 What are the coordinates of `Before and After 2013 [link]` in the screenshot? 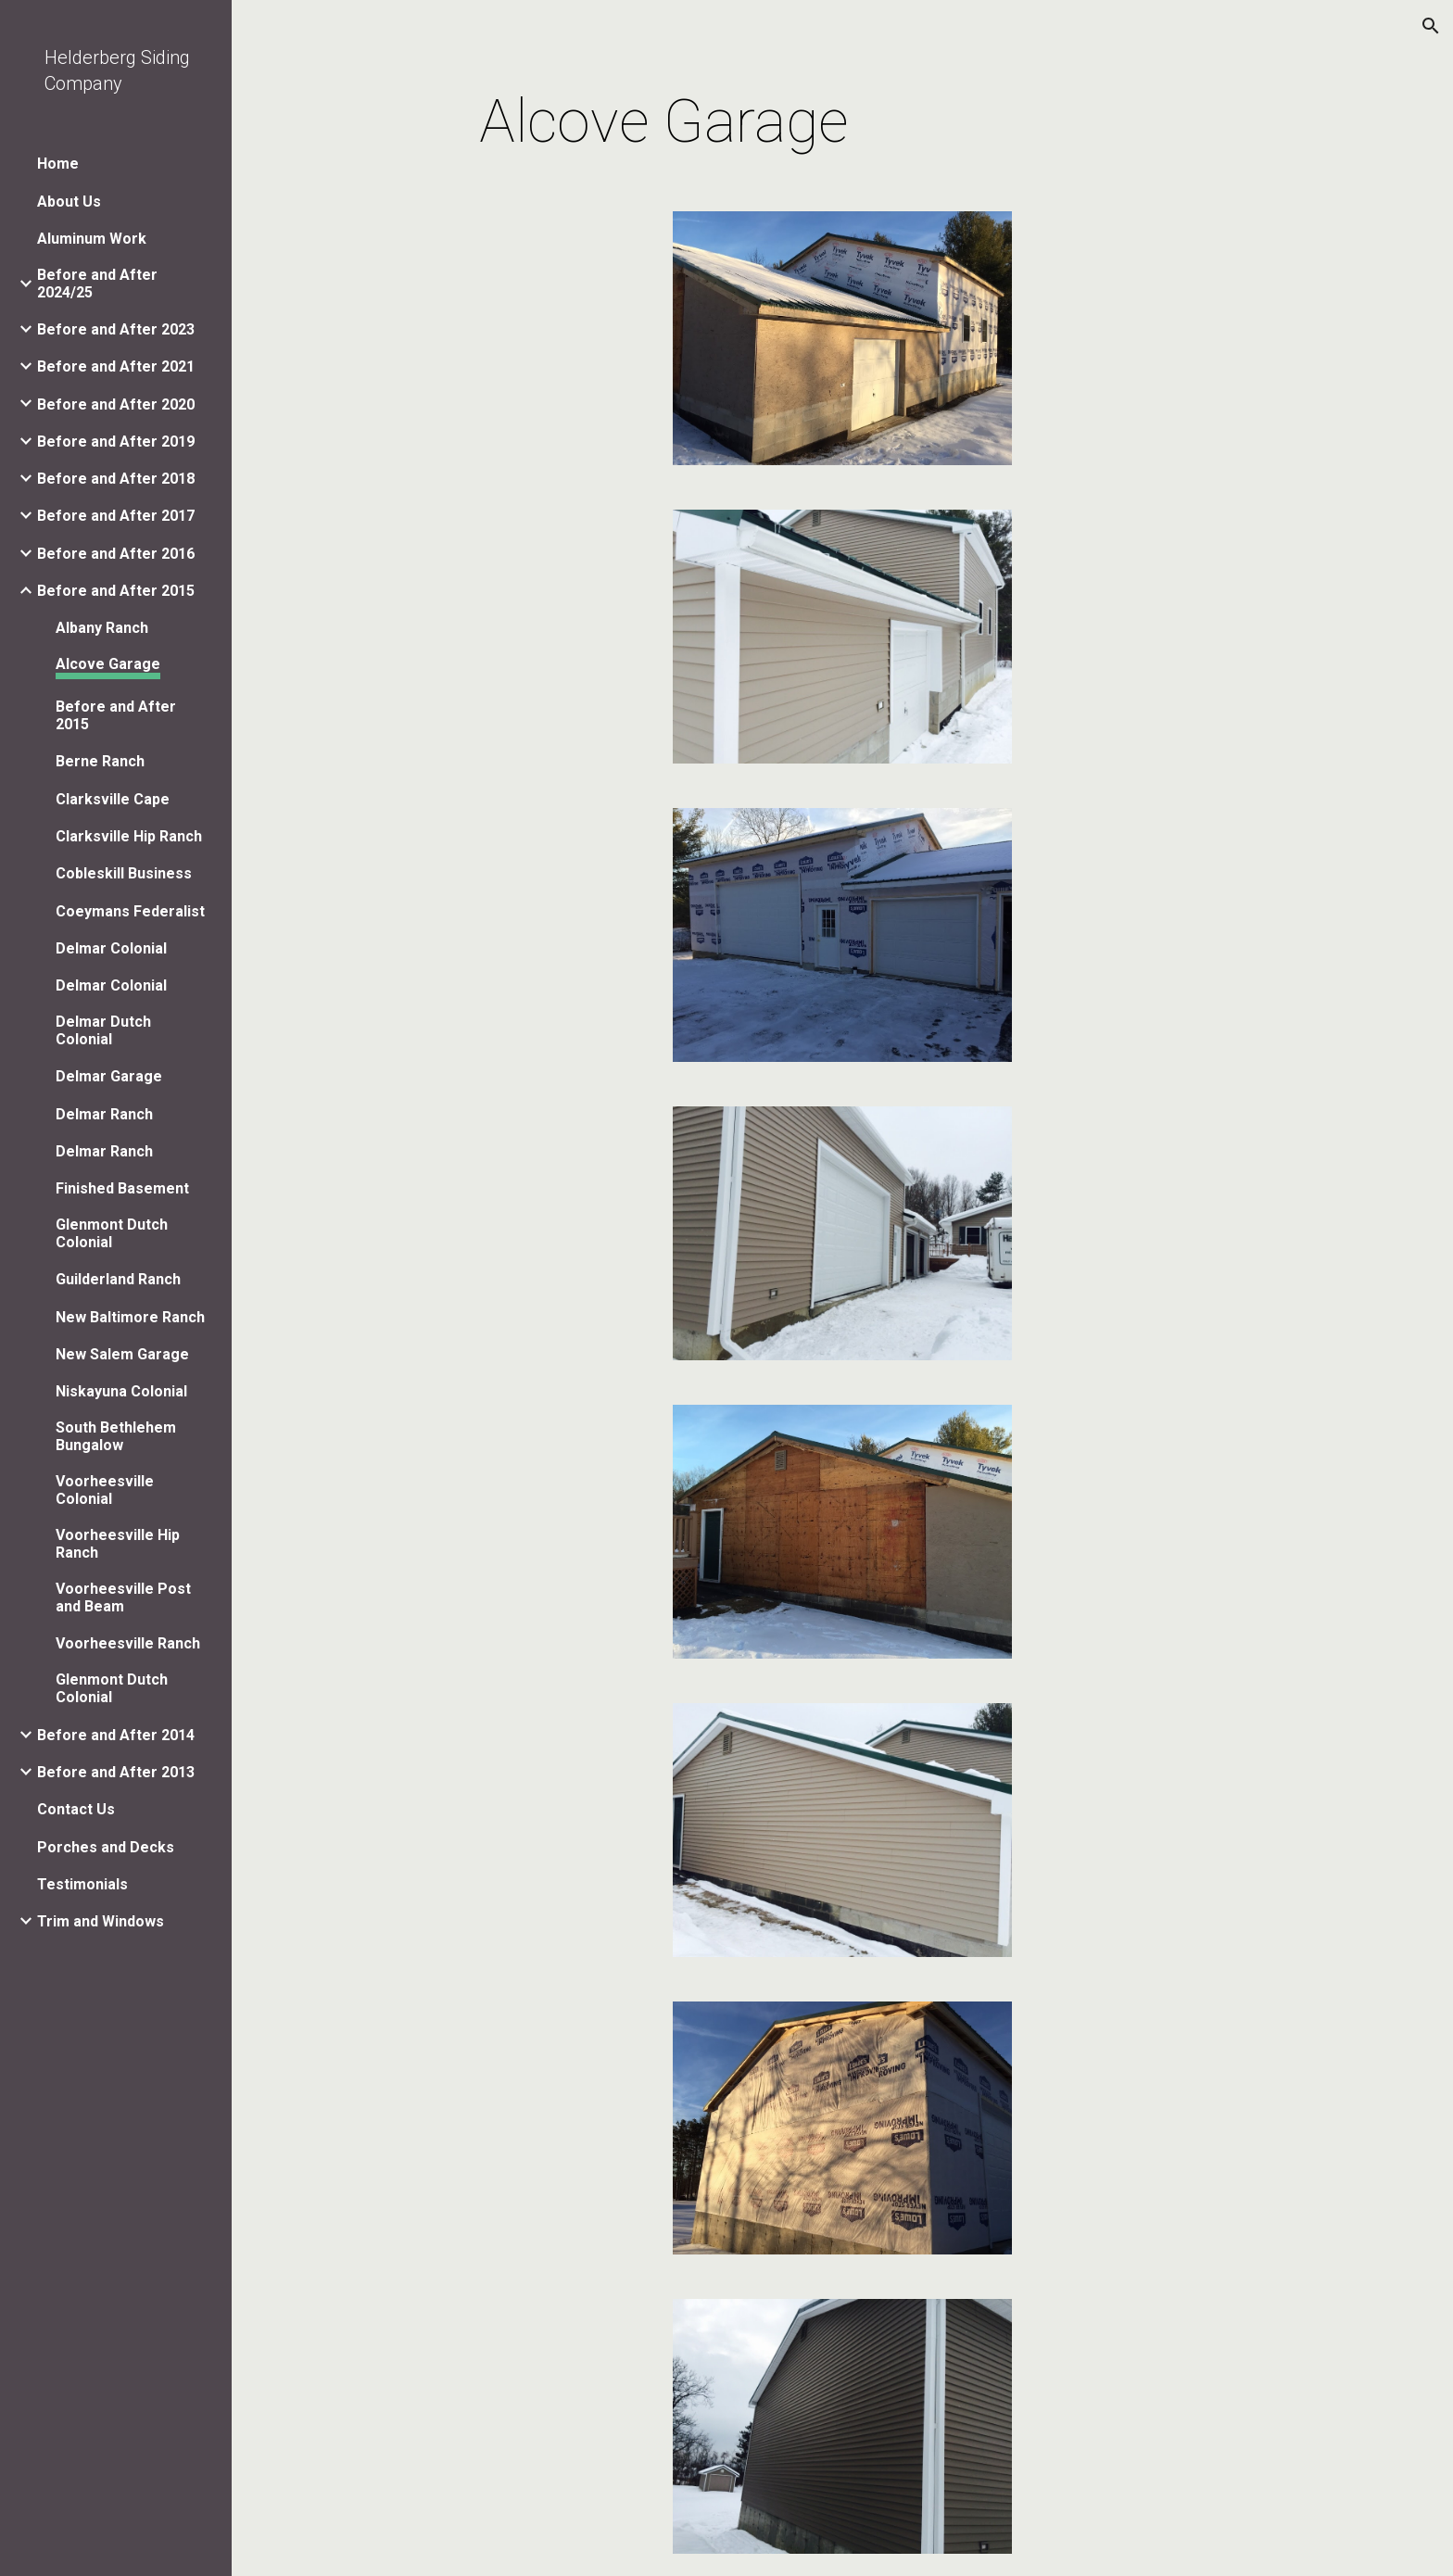 It's located at (116, 1772).